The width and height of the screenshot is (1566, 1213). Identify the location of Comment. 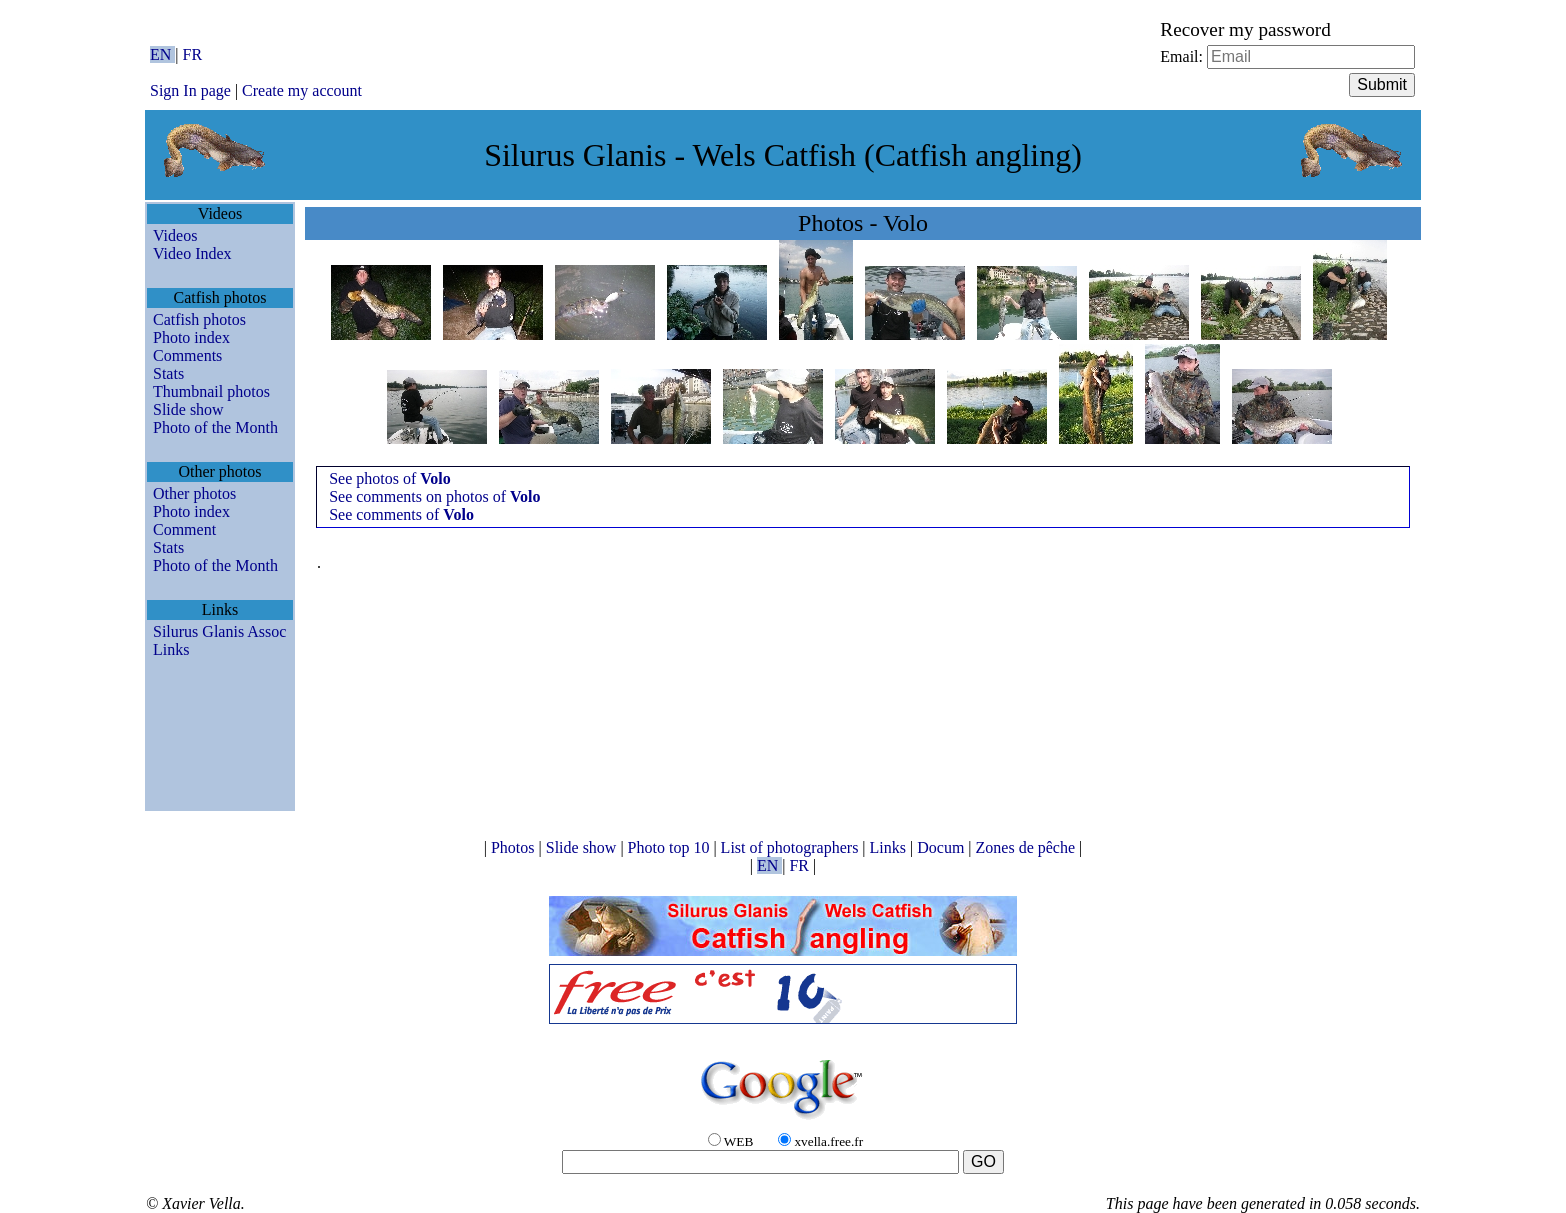
(184, 529).